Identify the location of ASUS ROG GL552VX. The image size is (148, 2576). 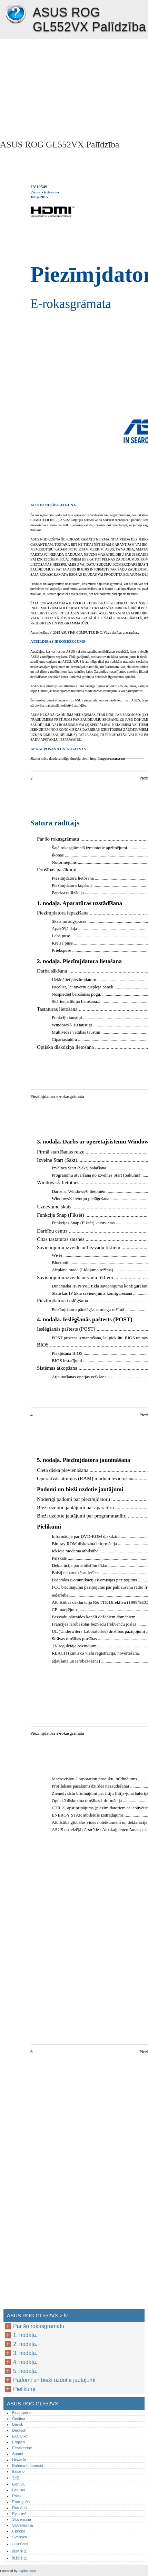
(15, 13).